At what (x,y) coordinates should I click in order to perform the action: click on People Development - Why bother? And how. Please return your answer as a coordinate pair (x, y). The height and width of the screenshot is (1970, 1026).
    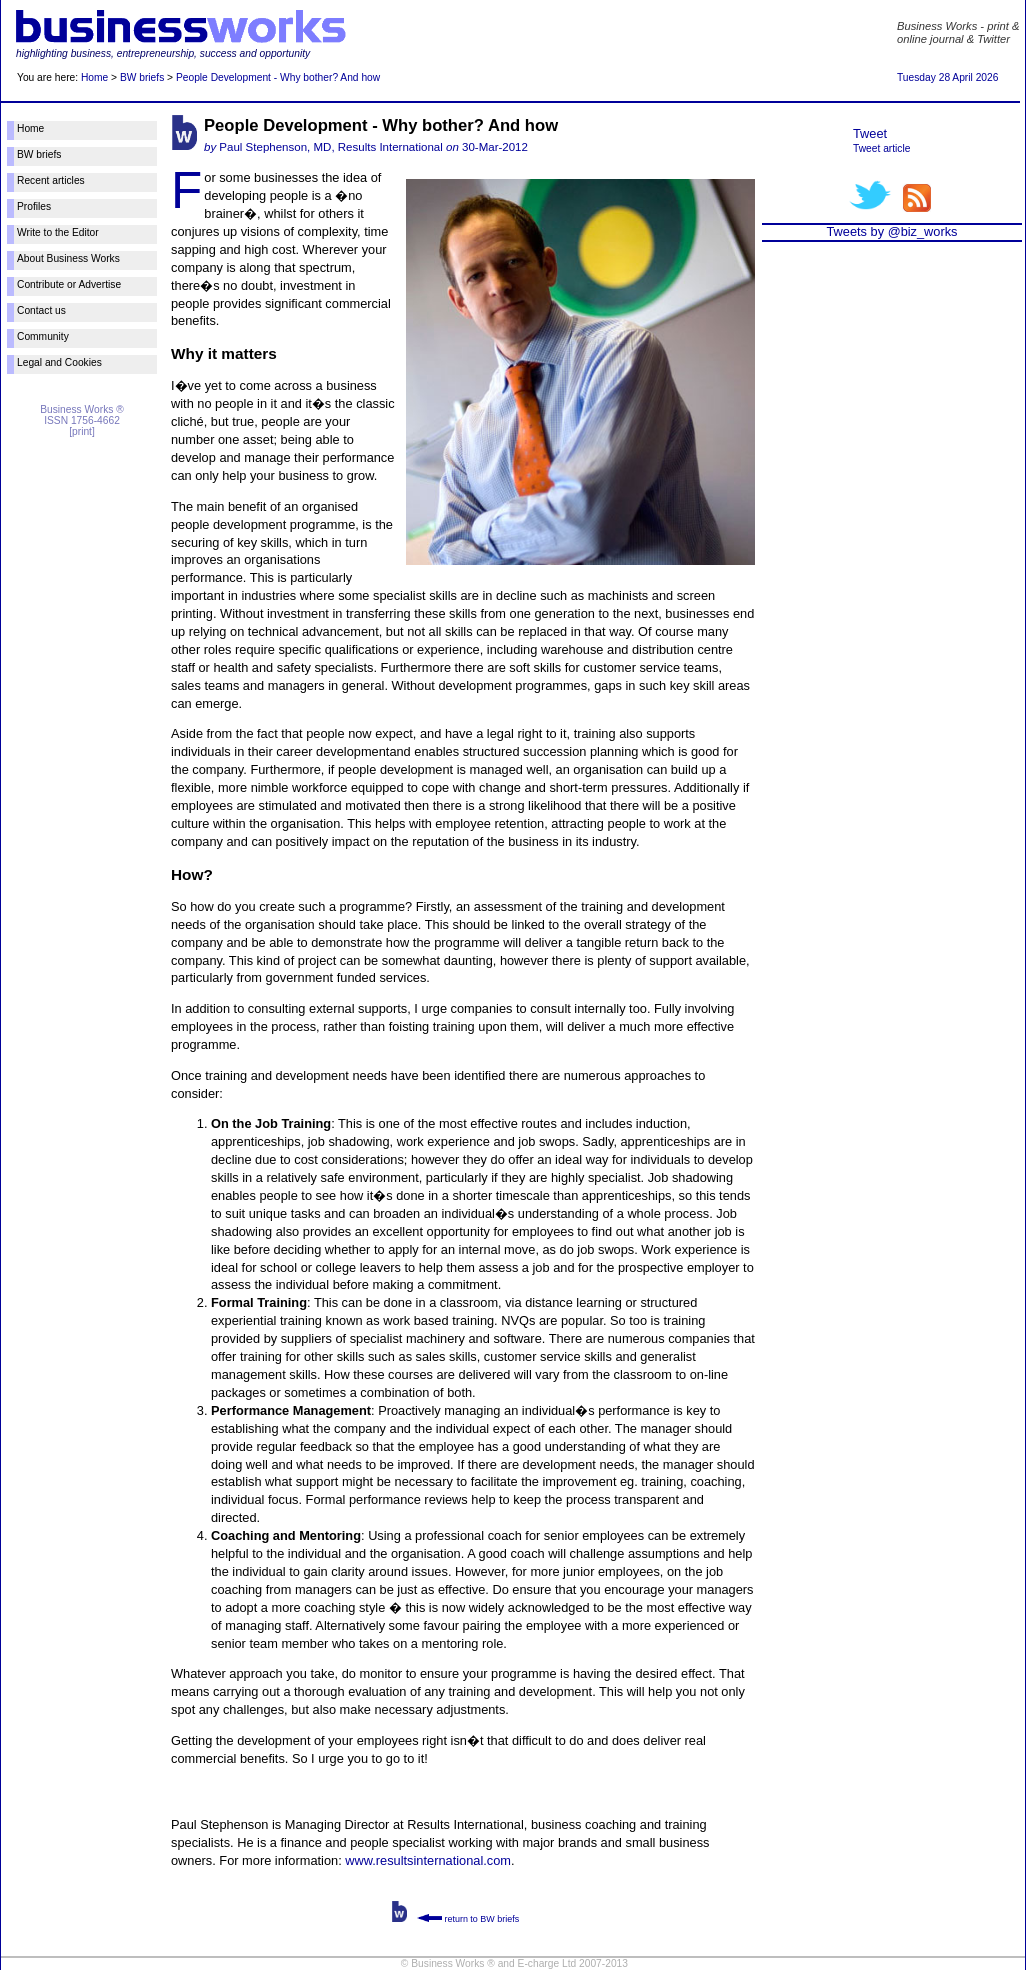
    Looking at the image, I should click on (278, 77).